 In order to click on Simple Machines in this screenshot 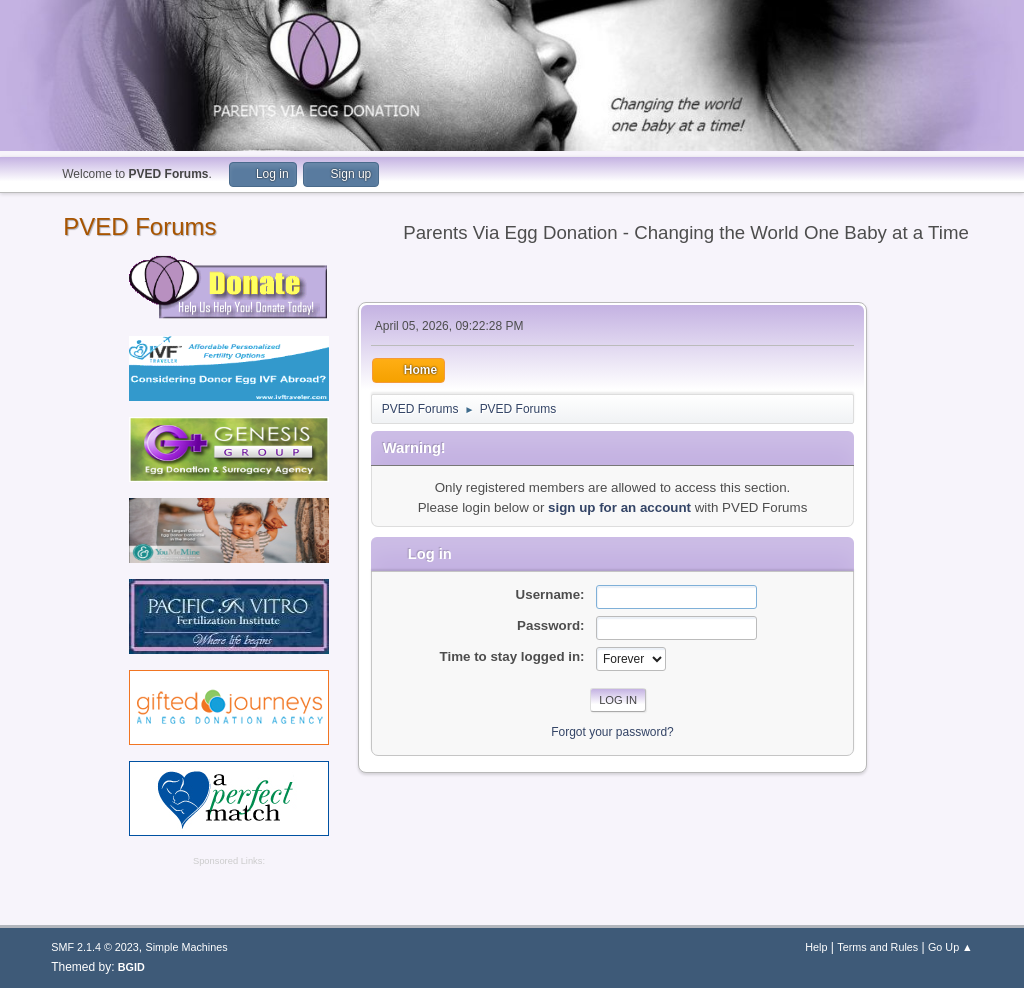, I will do `click(187, 947)`.